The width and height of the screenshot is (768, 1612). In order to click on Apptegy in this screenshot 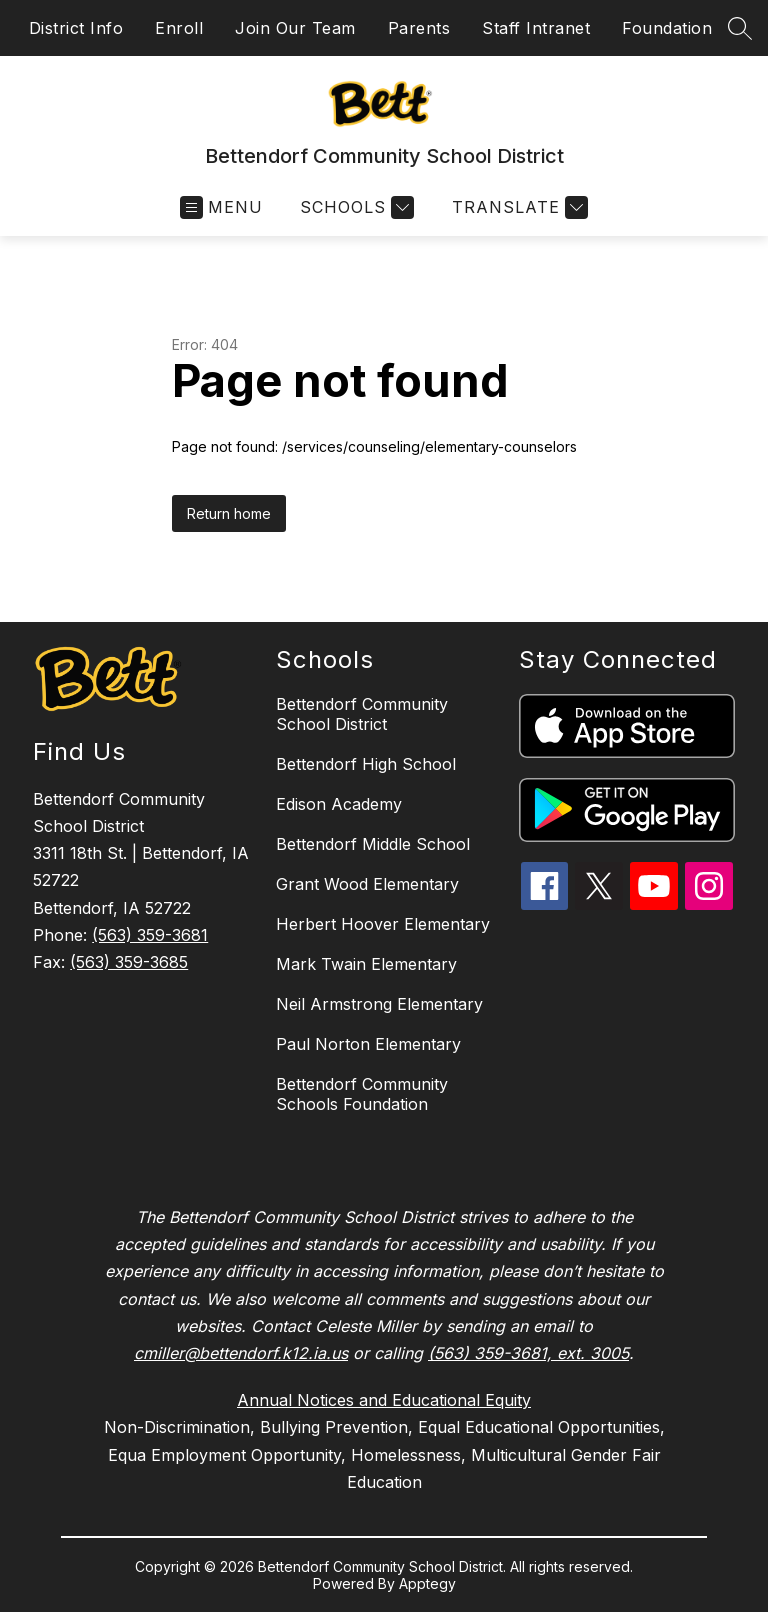, I will do `click(427, 1583)`.